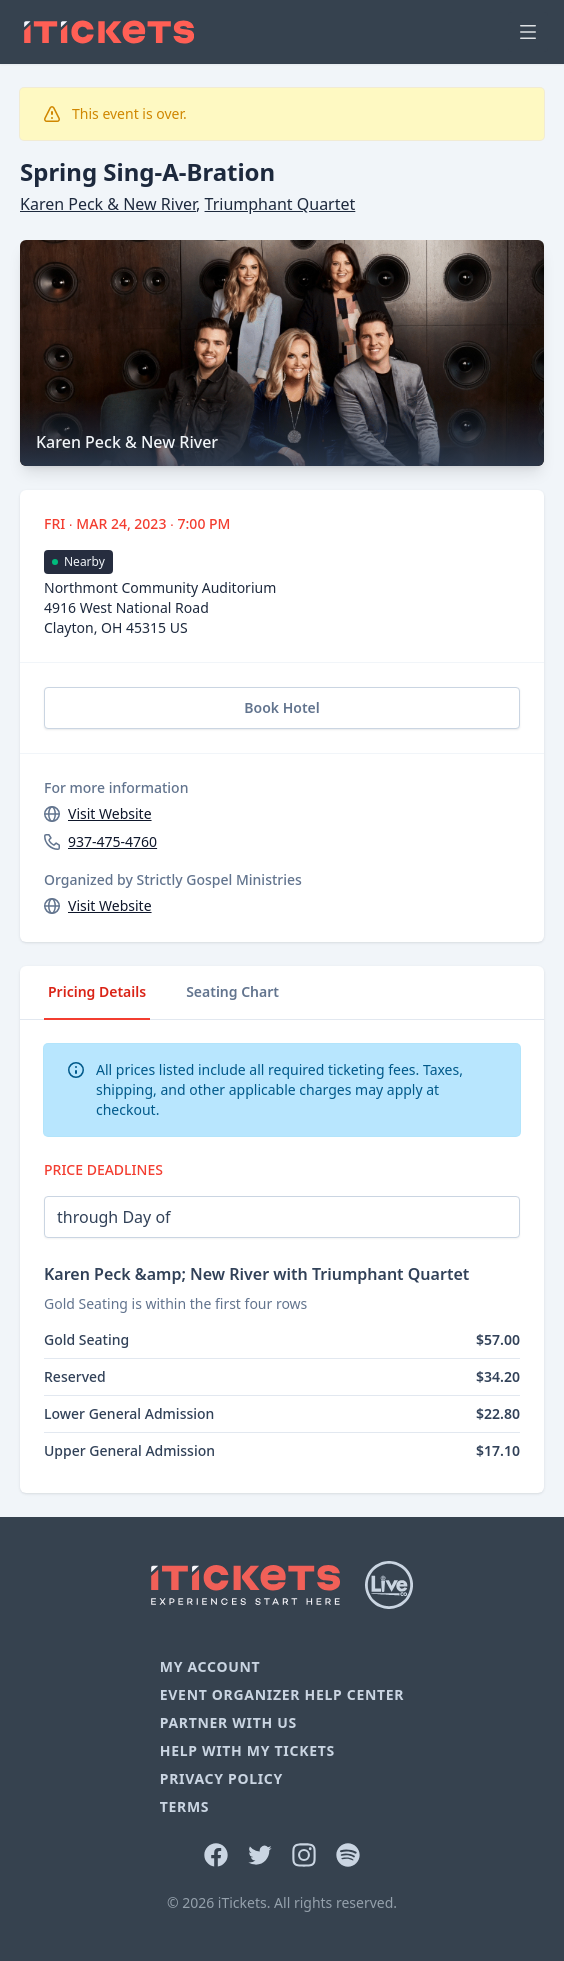 The height and width of the screenshot is (1961, 564). Describe the element at coordinates (97, 991) in the screenshot. I see `Pricing Details [tab]` at that location.